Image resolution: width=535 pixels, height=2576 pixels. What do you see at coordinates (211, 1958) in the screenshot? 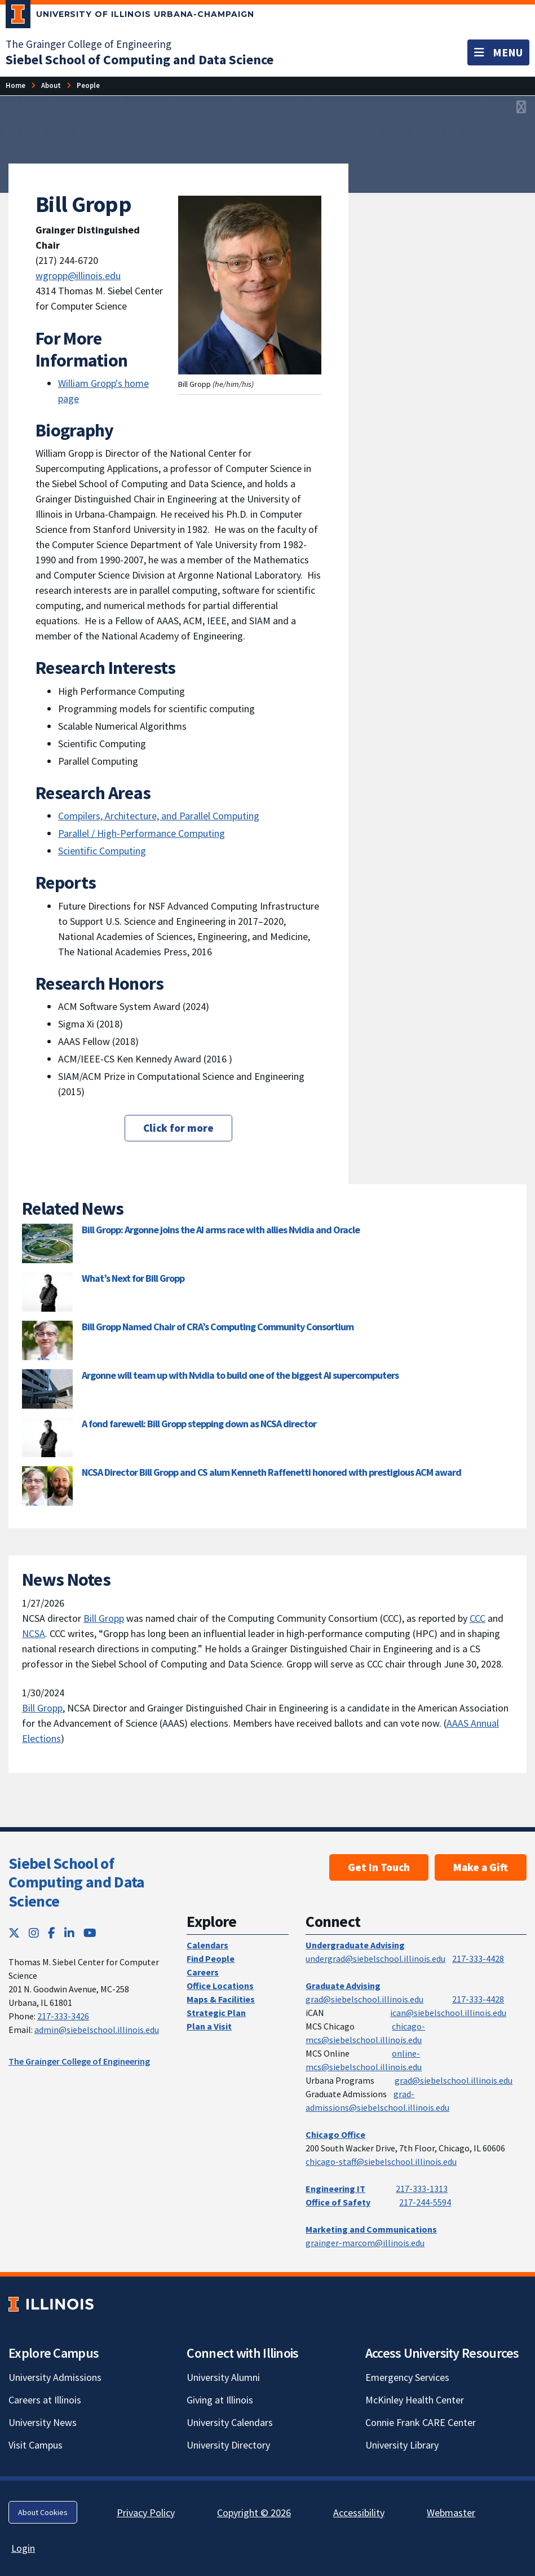
I see `Find People` at bounding box center [211, 1958].